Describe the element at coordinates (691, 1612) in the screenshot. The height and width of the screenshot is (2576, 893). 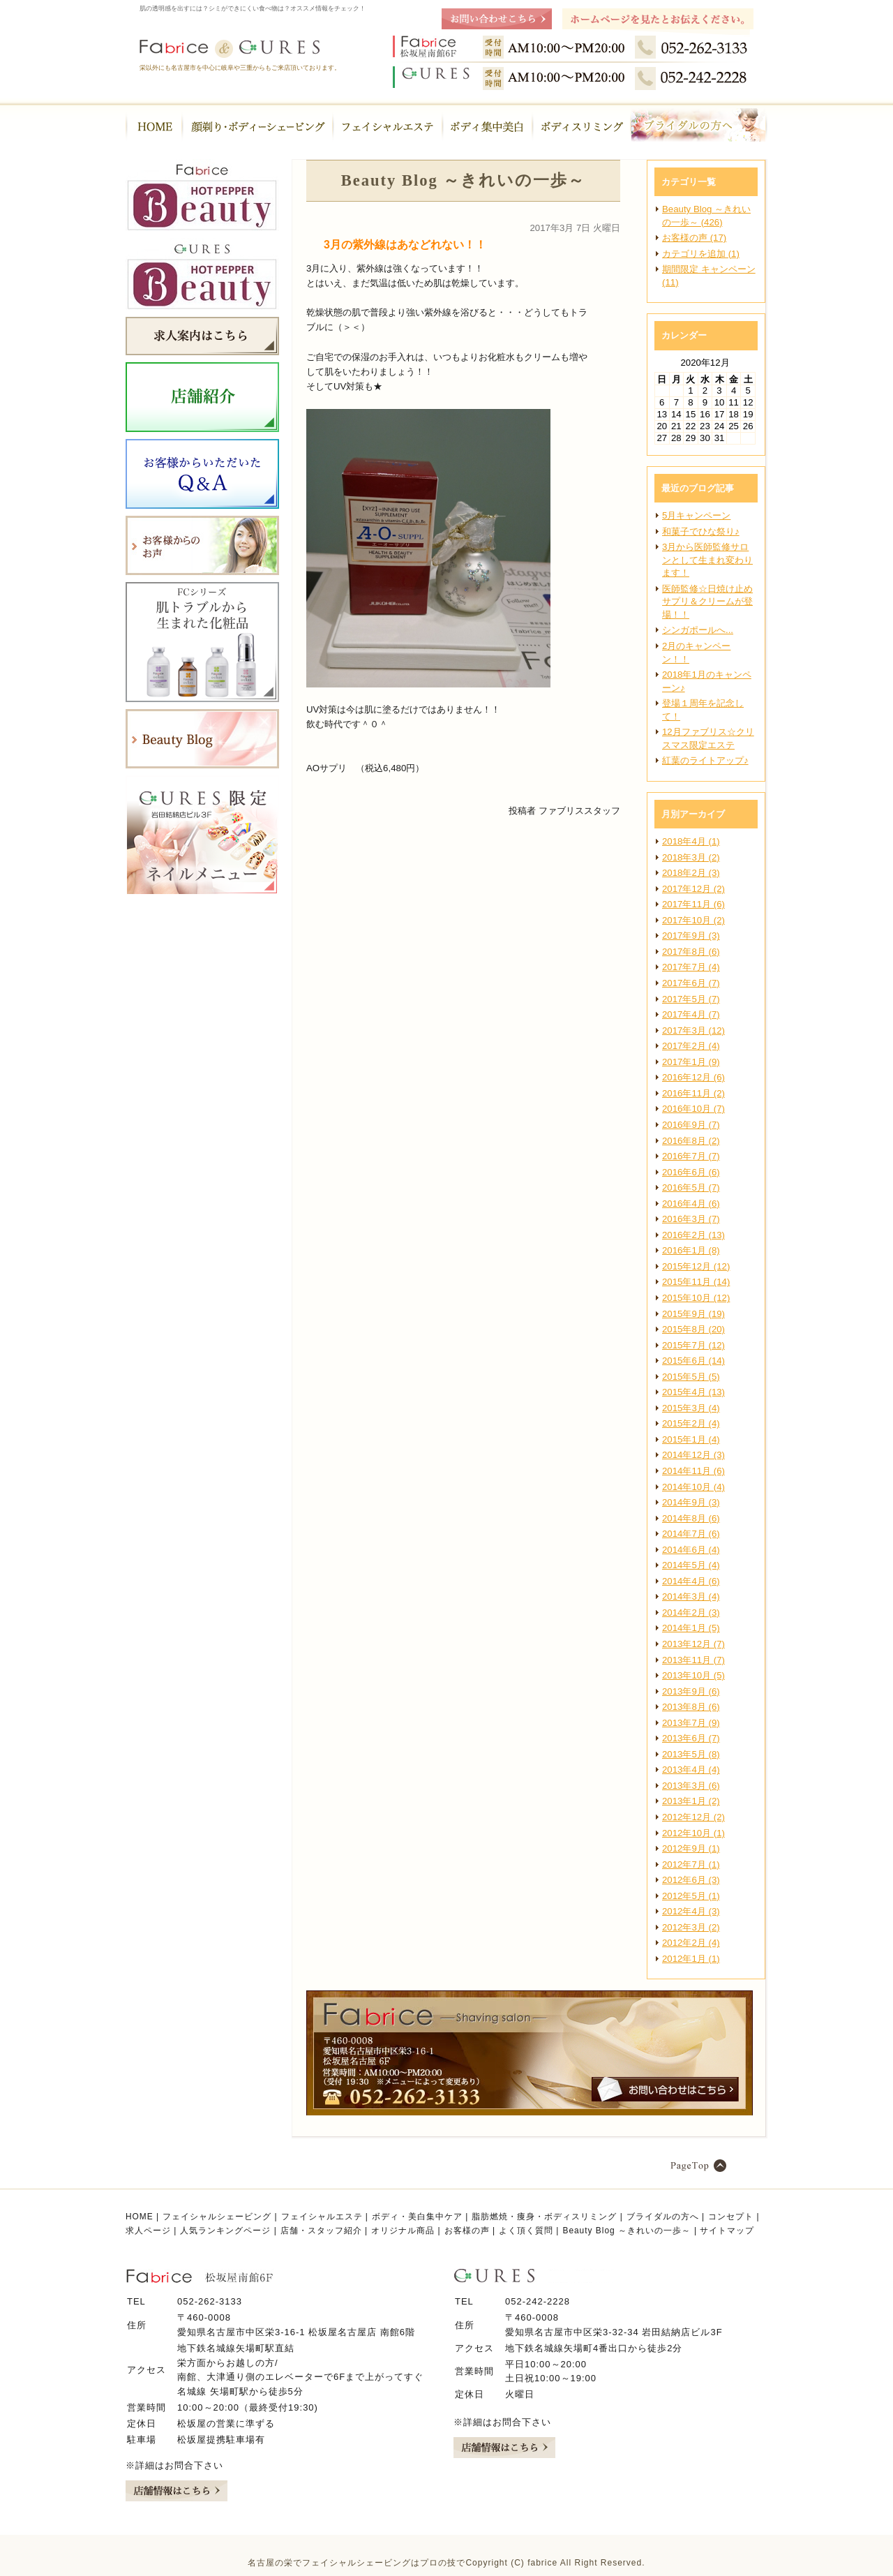
I see `2014年2月 (3)` at that location.